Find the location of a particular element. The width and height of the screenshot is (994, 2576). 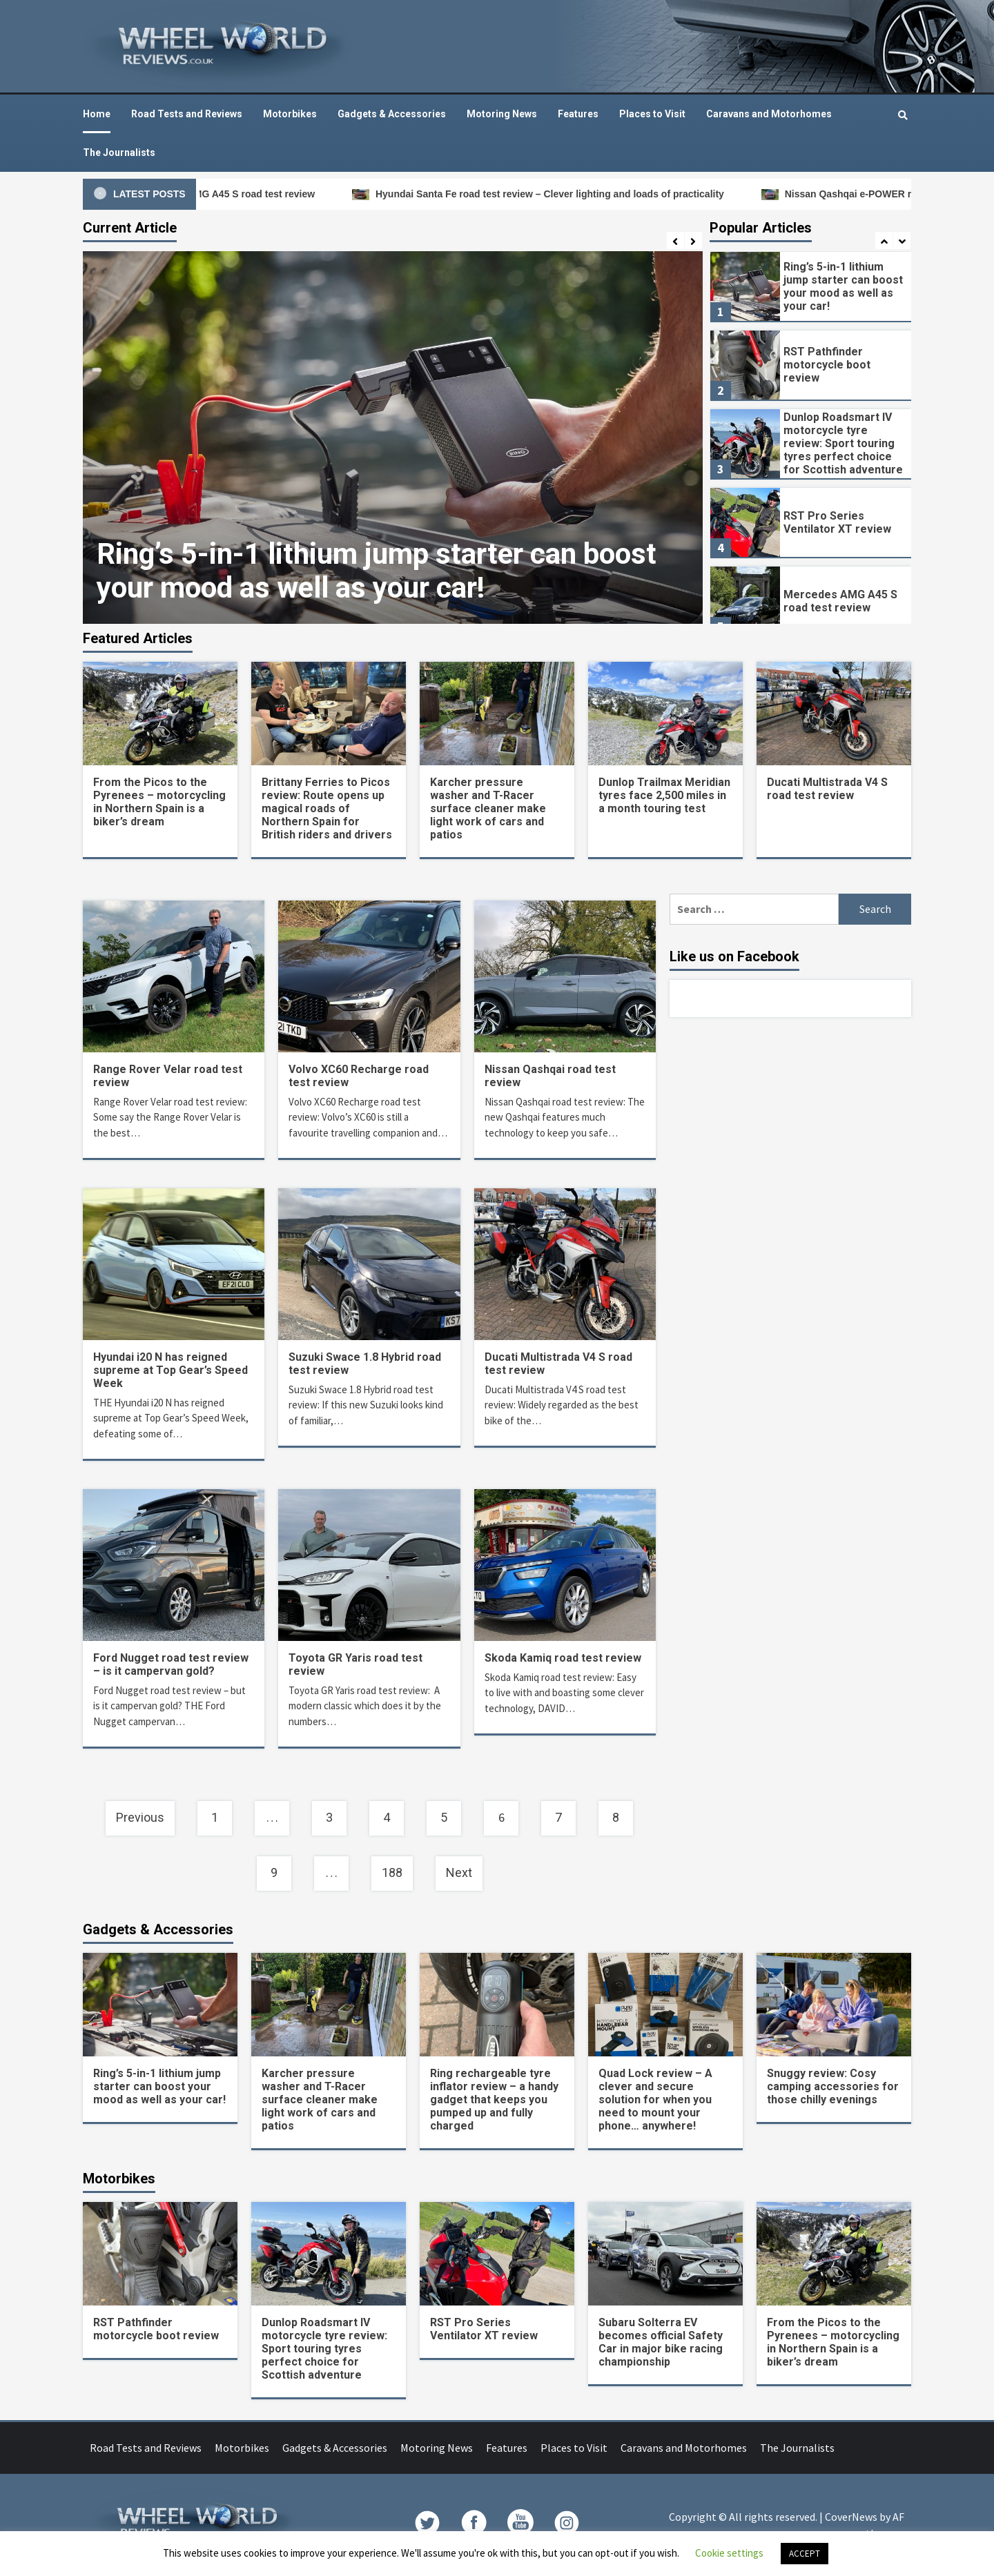

Subaru Solterra EV becomes official Safety Car in major bike racing championship is located at coordinates (660, 2342).